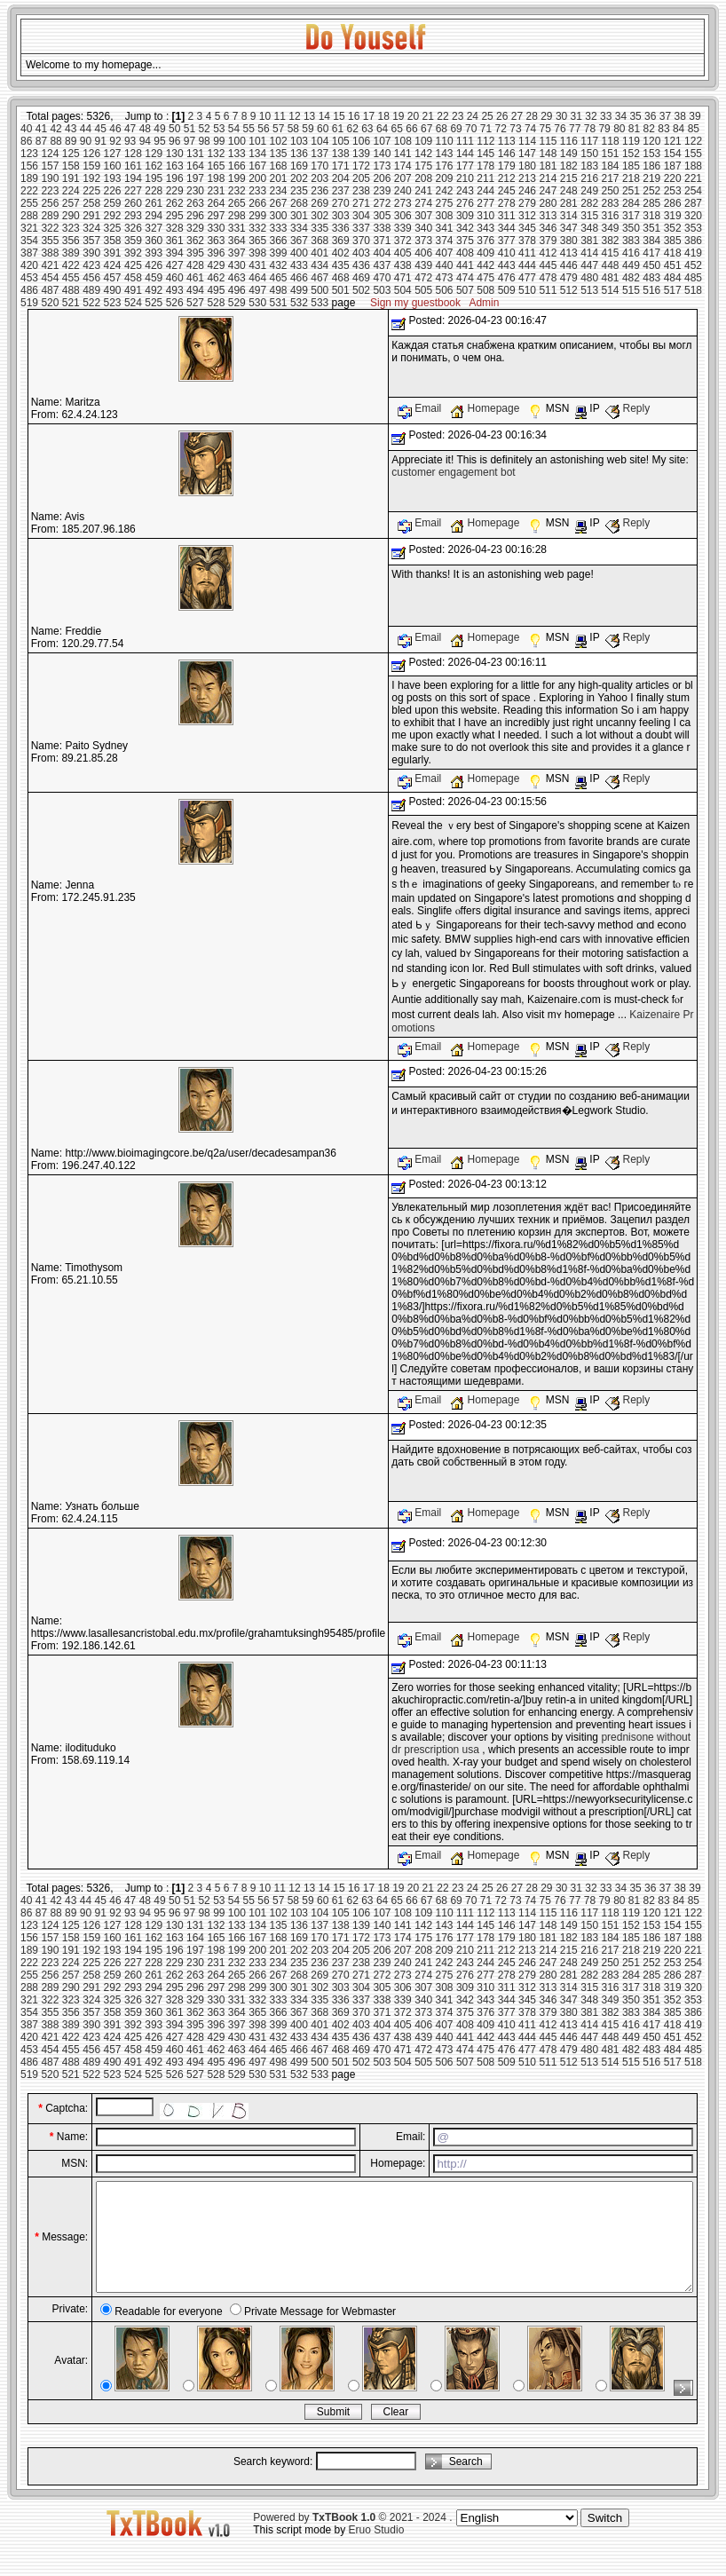 The height and width of the screenshot is (2576, 726). I want to click on 100, so click(237, 141).